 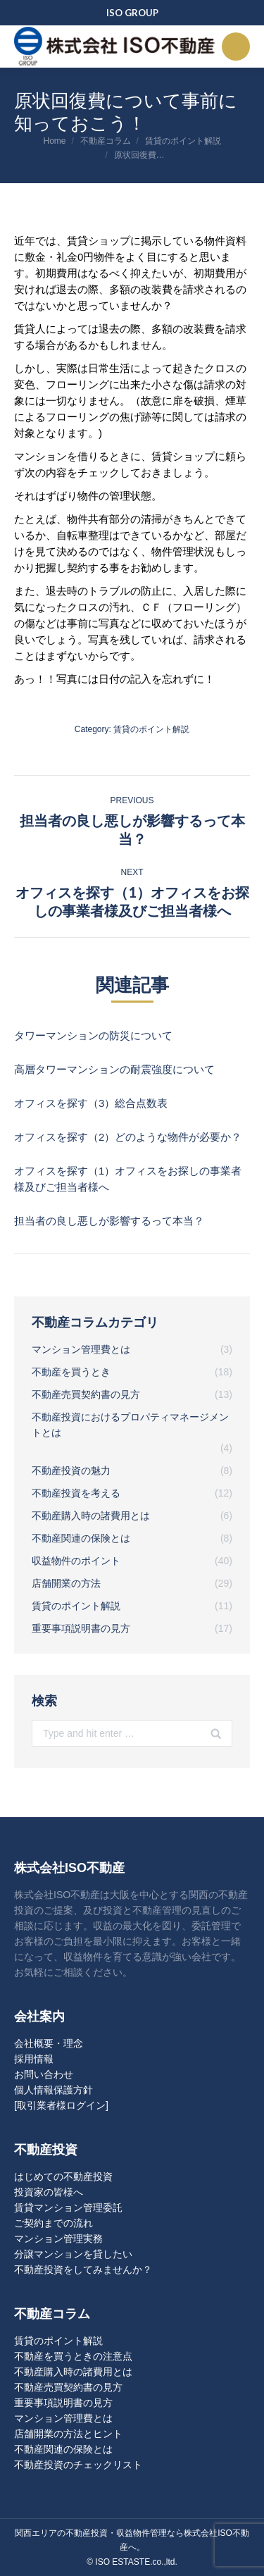 What do you see at coordinates (63, 2449) in the screenshot?
I see `不動産関連の保険とは` at bounding box center [63, 2449].